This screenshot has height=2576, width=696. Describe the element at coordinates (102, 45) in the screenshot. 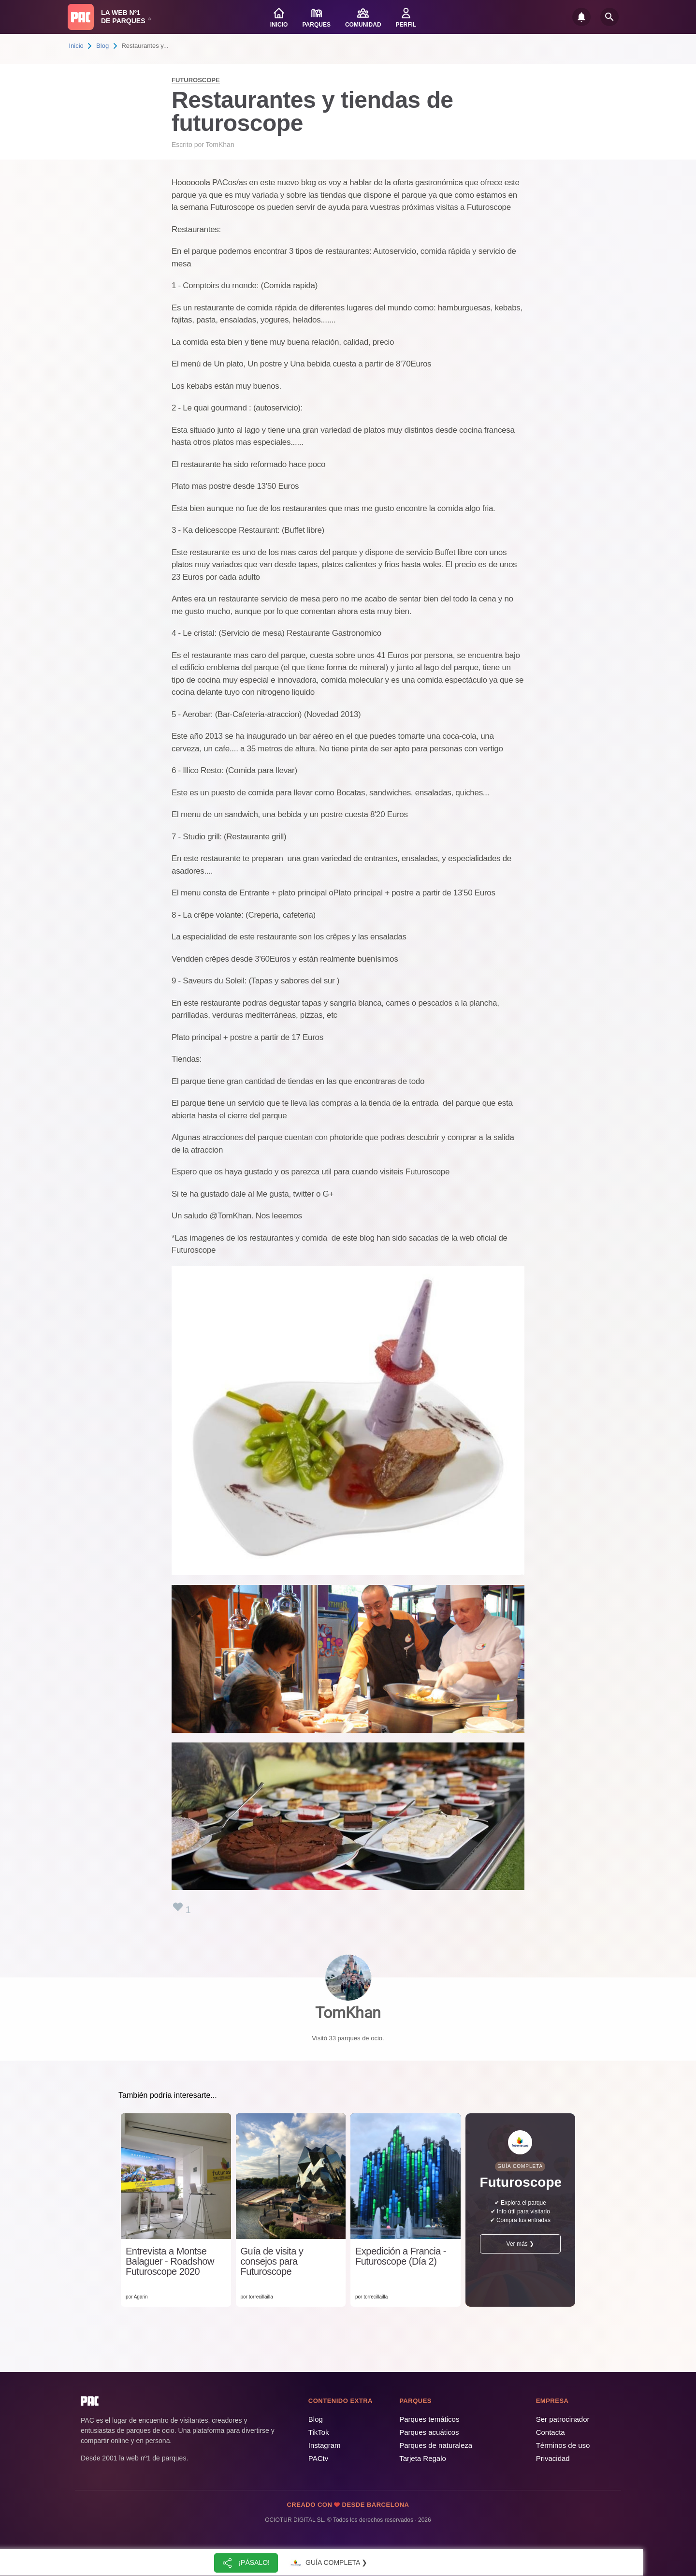

I see `Blog` at that location.